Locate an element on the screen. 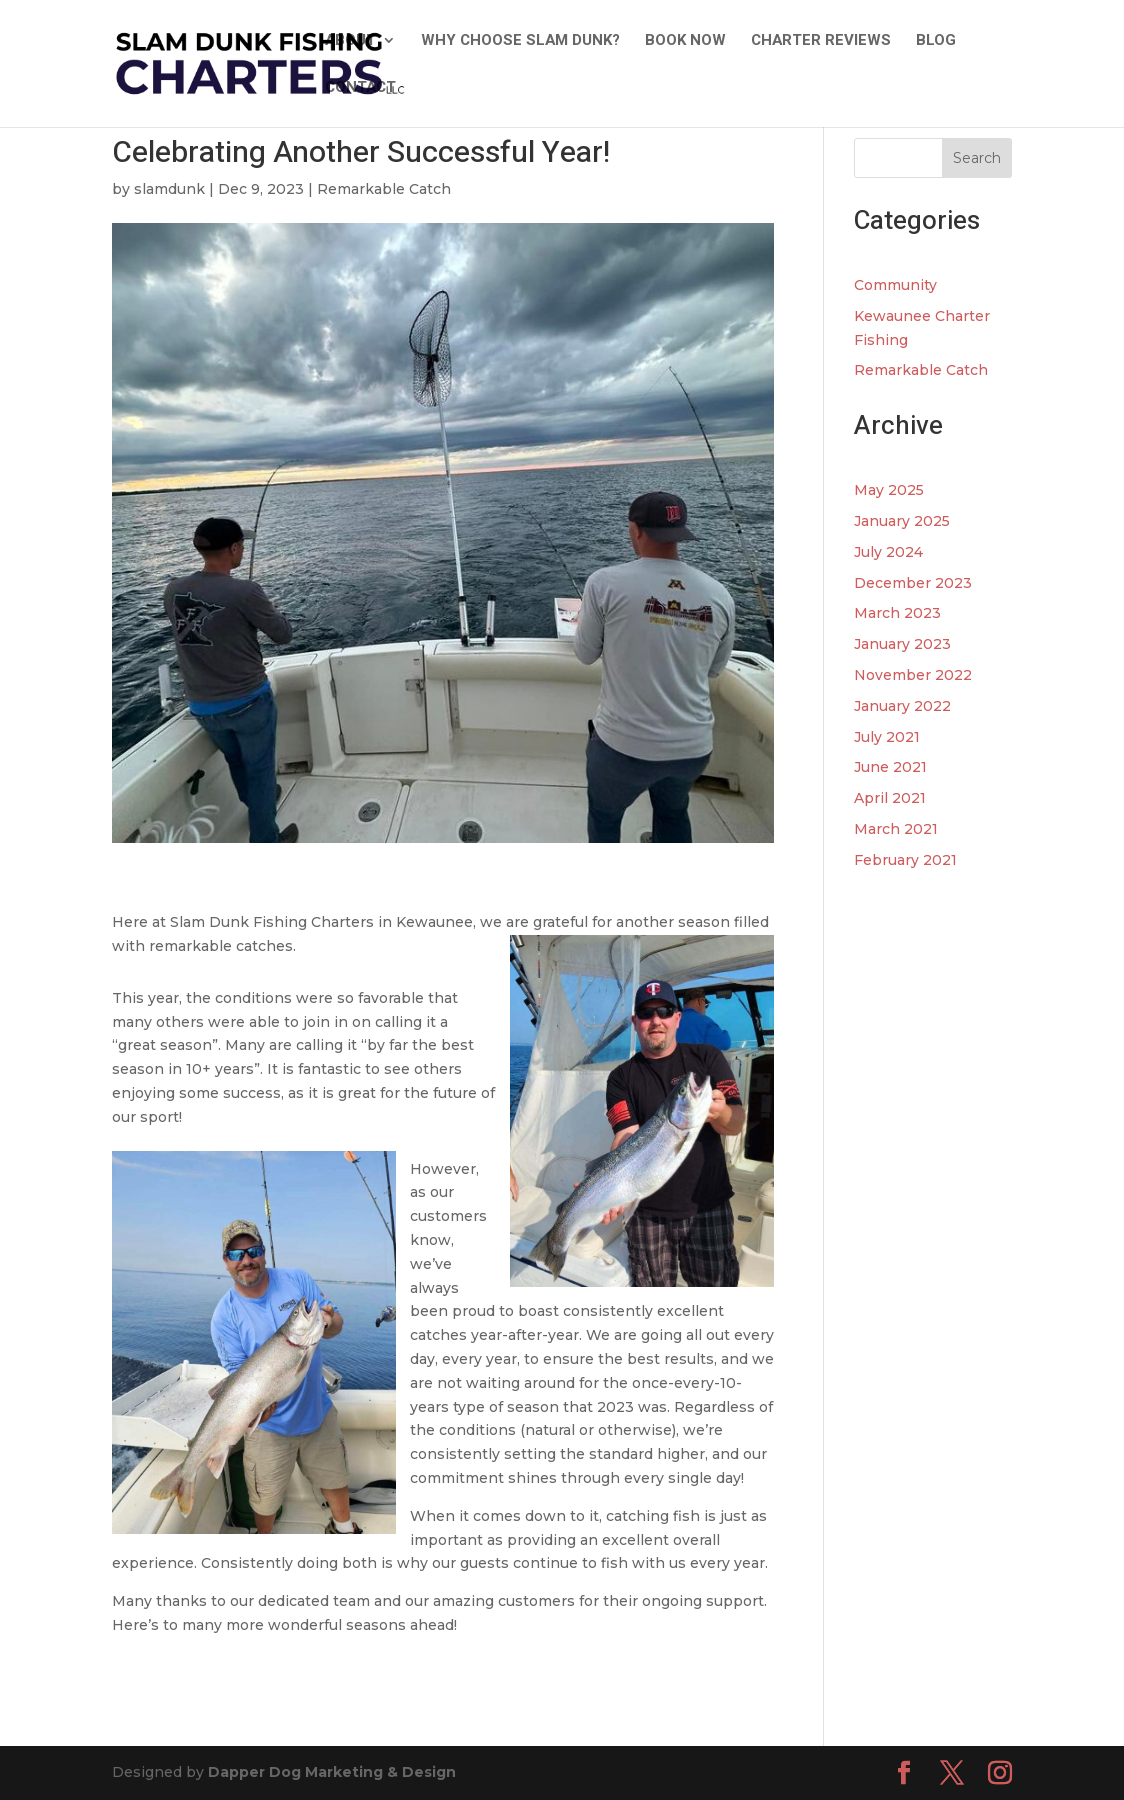  Contact is located at coordinates (360, 89).